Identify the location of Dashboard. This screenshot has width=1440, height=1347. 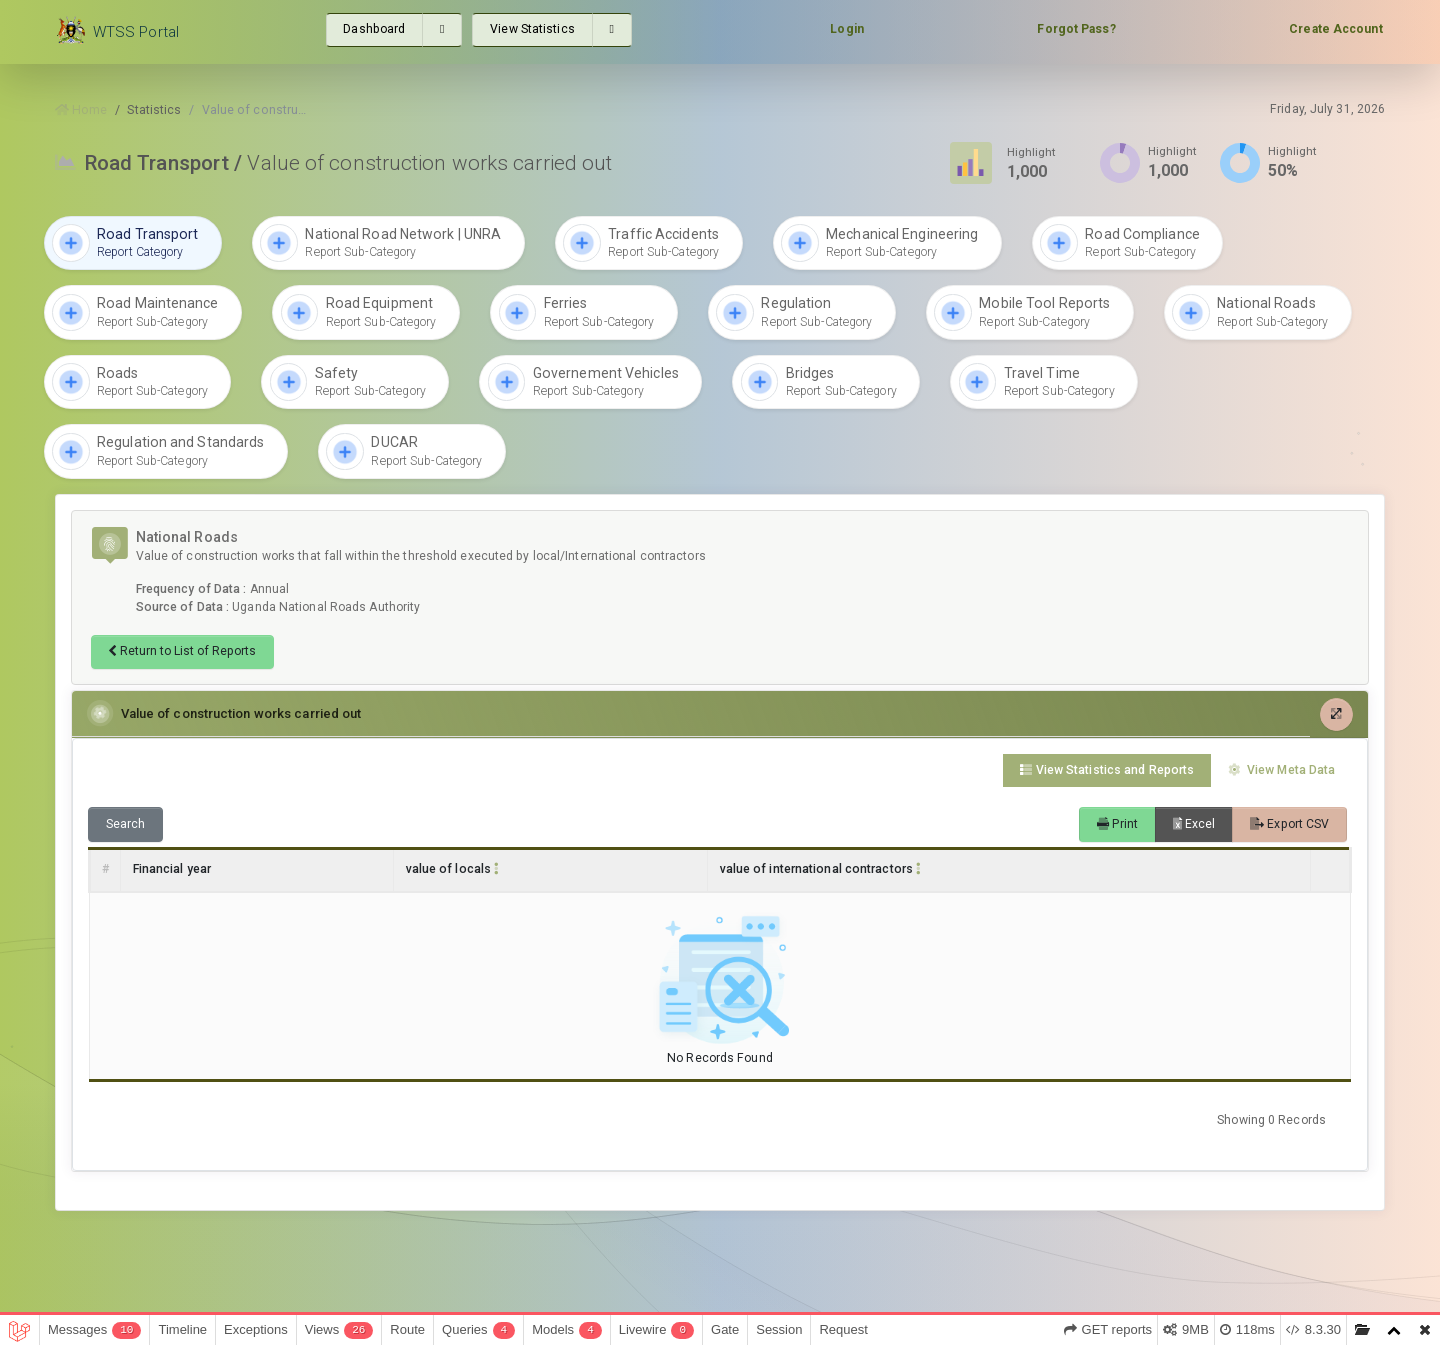
(374, 29).